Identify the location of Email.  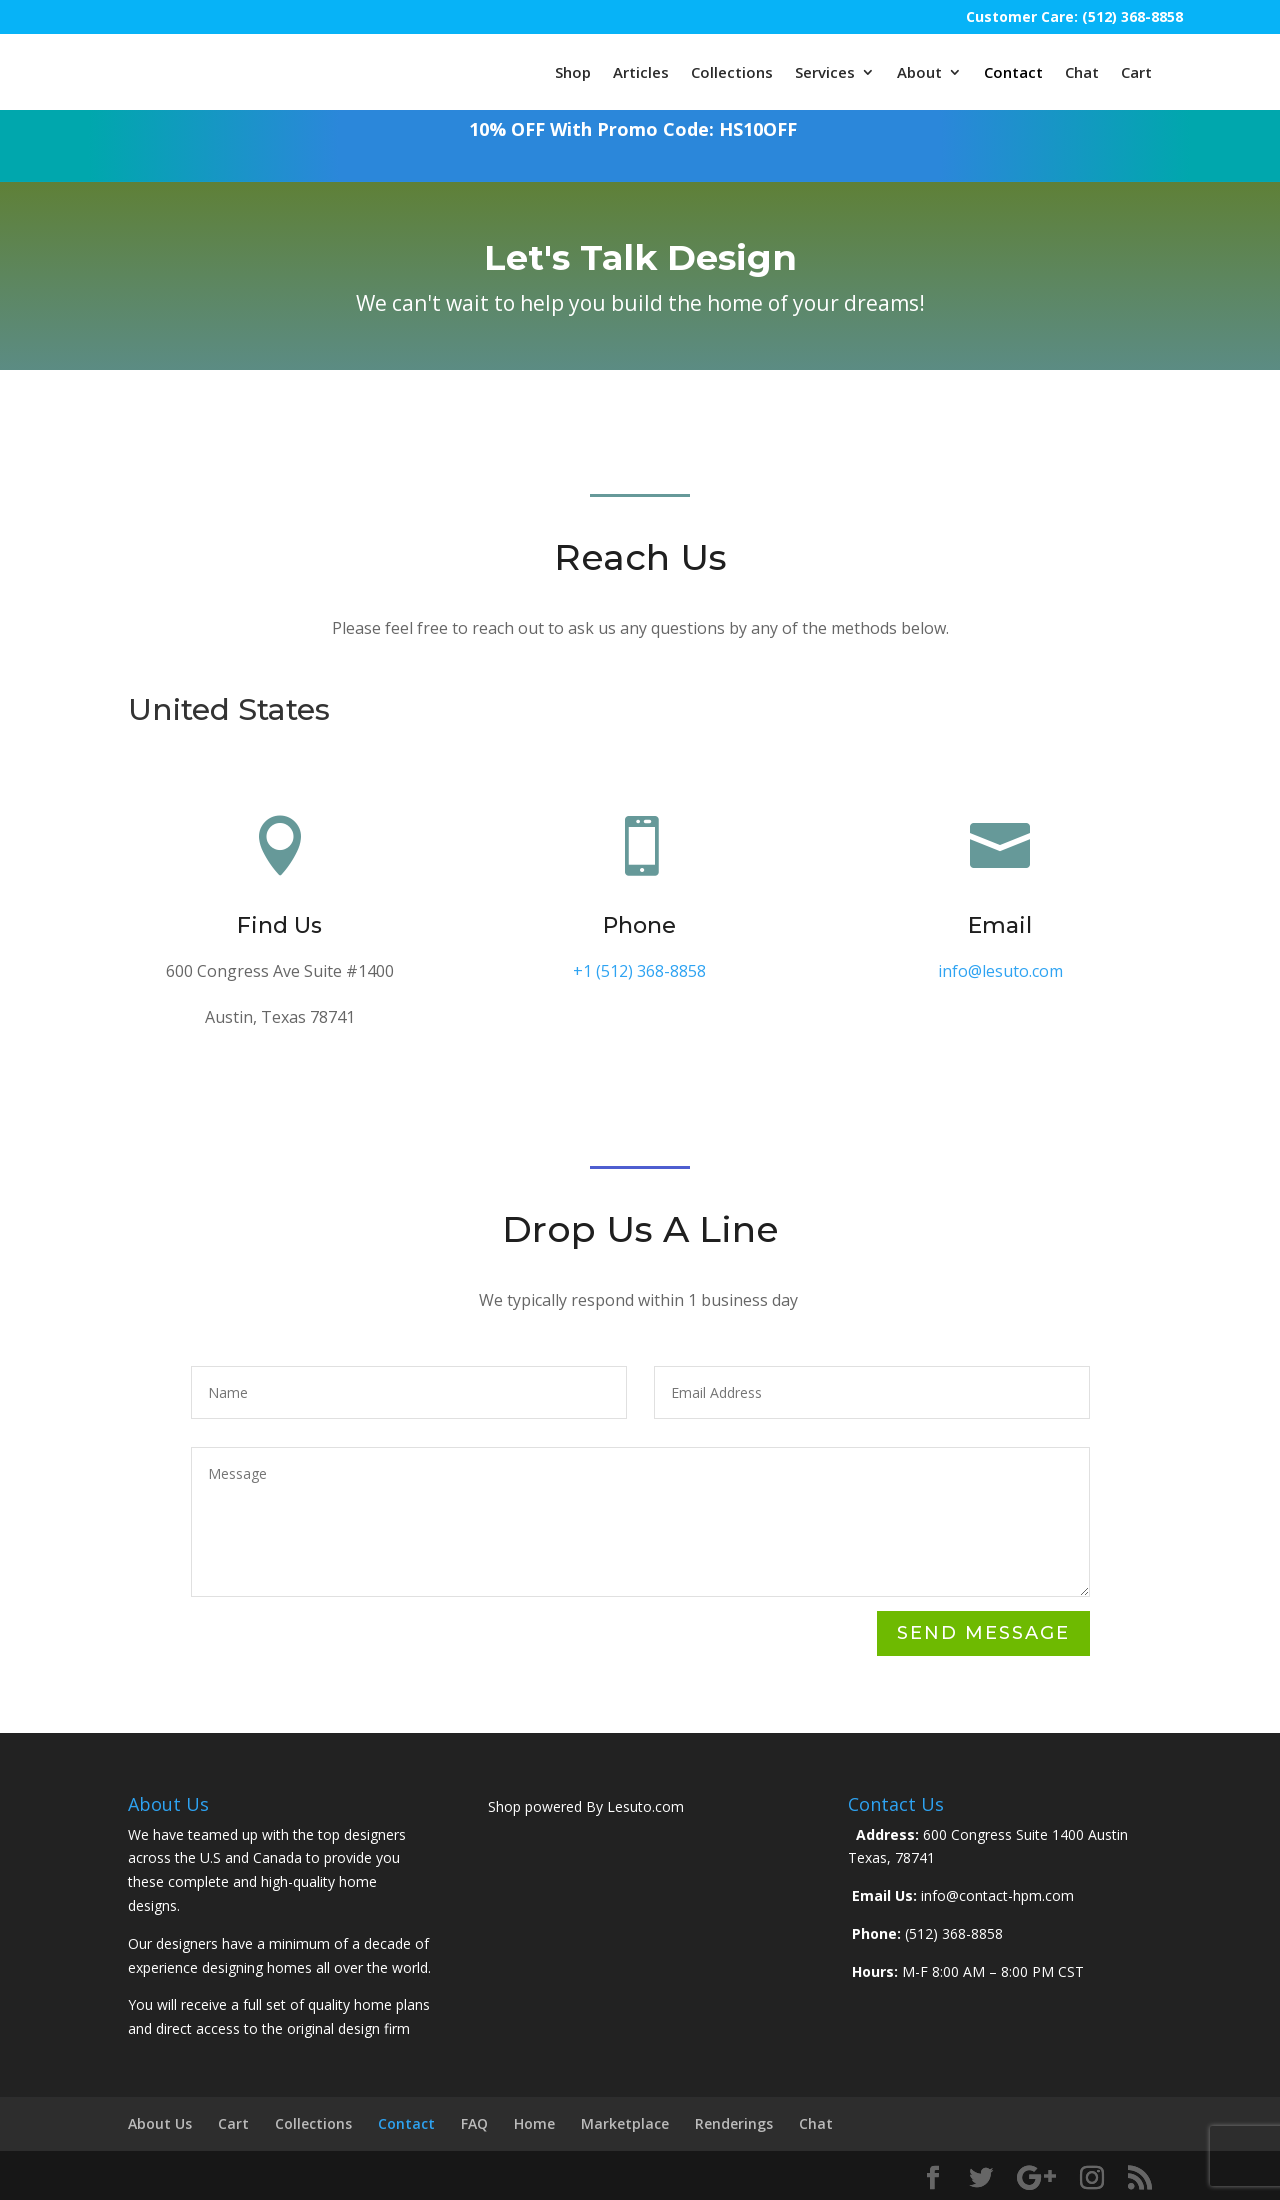
(1000, 925).